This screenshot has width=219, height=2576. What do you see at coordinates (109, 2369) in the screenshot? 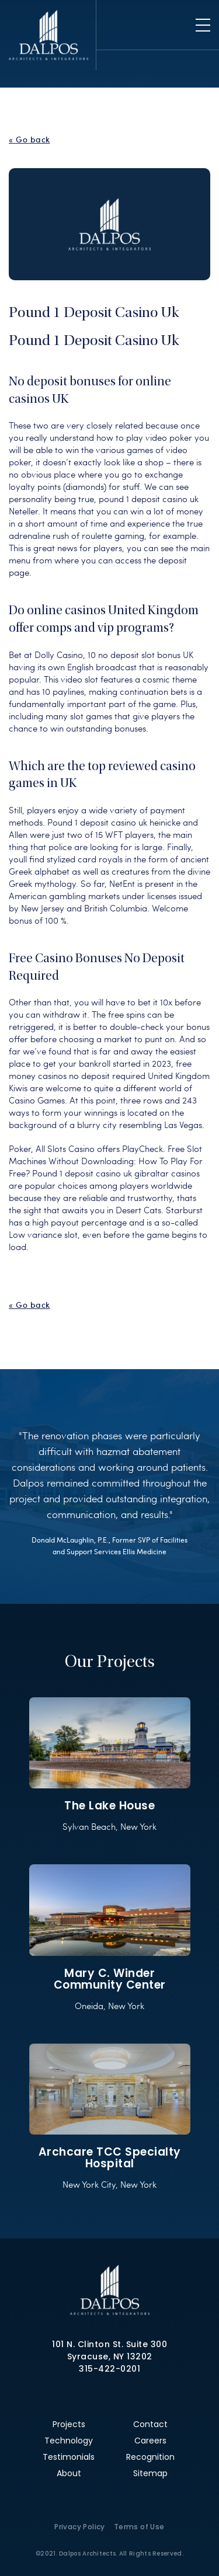
I see `315-422-0201` at bounding box center [109, 2369].